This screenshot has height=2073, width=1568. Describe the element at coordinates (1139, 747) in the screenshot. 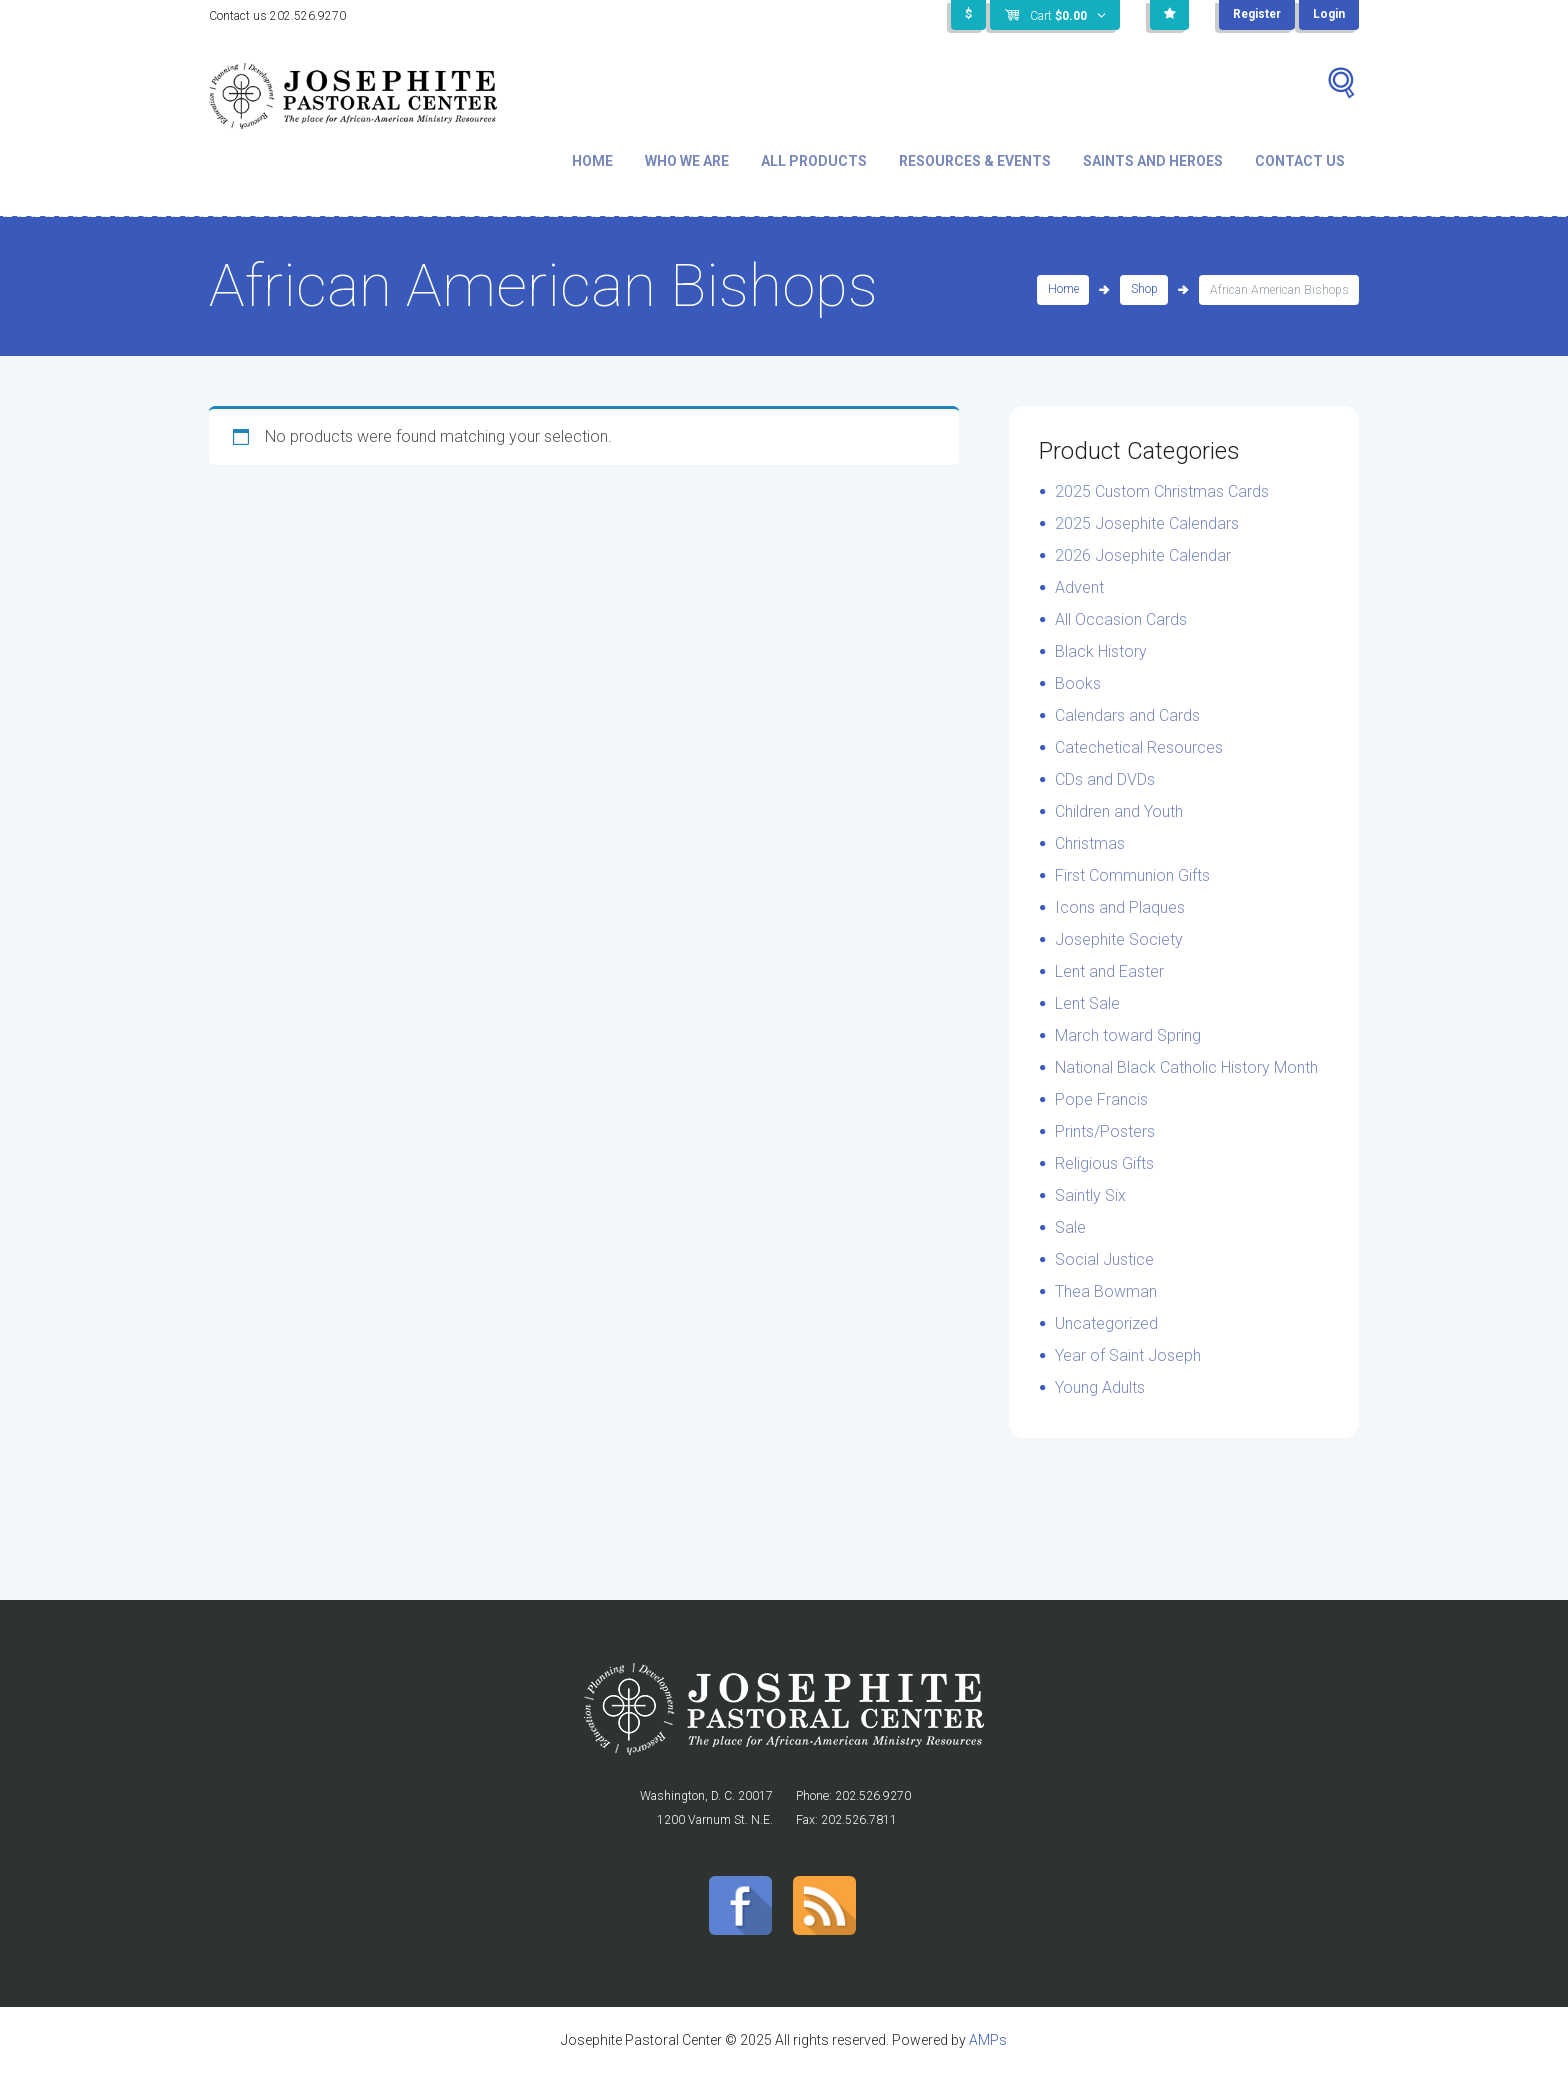

I see `Catechetical Resources` at that location.